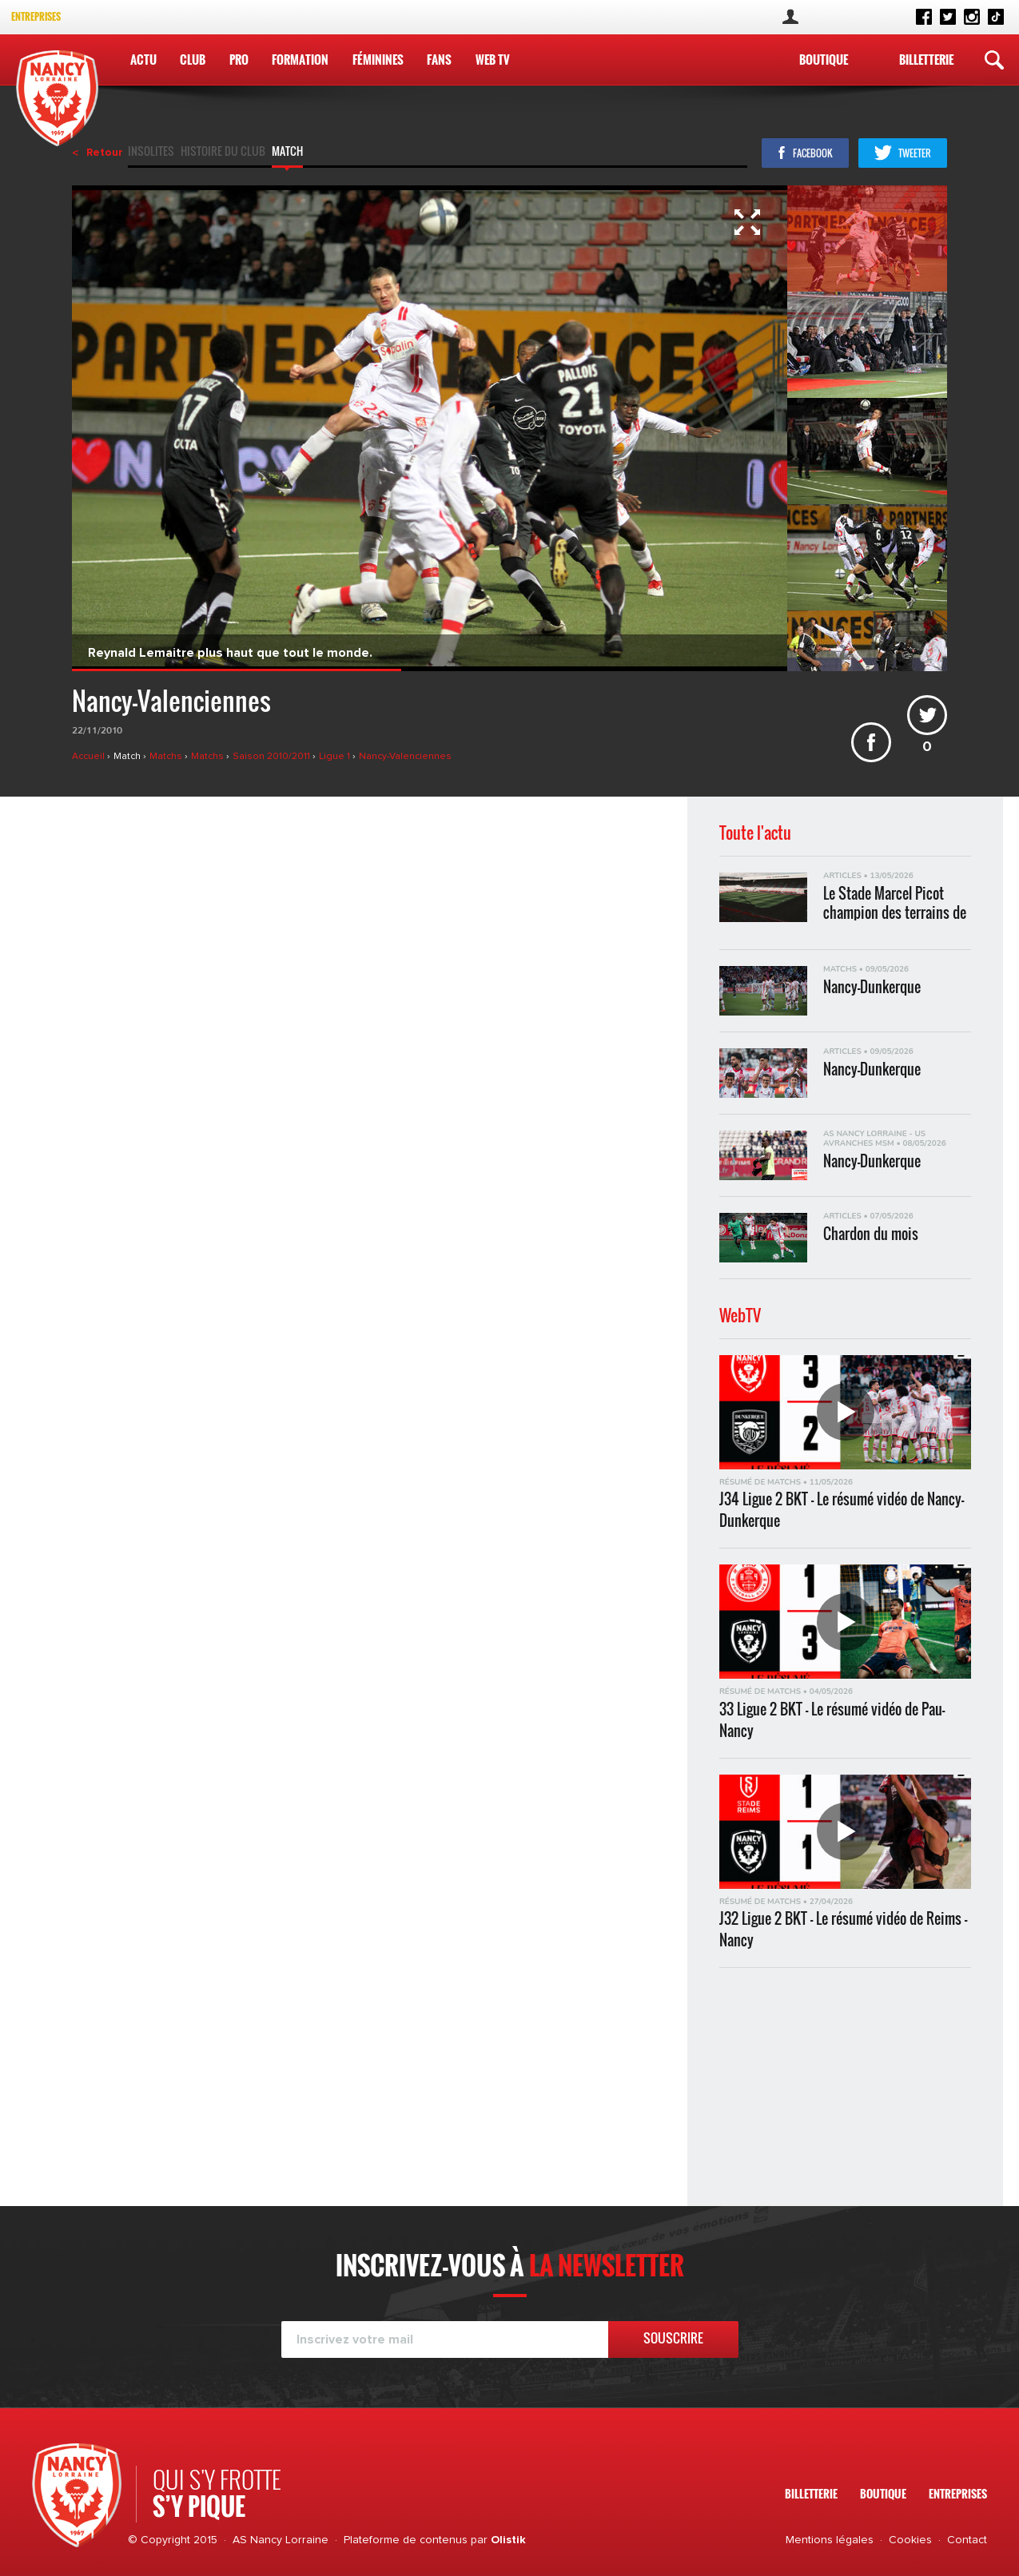 This screenshot has height=2576, width=1019. Describe the element at coordinates (143, 59) in the screenshot. I see `Actu` at that location.